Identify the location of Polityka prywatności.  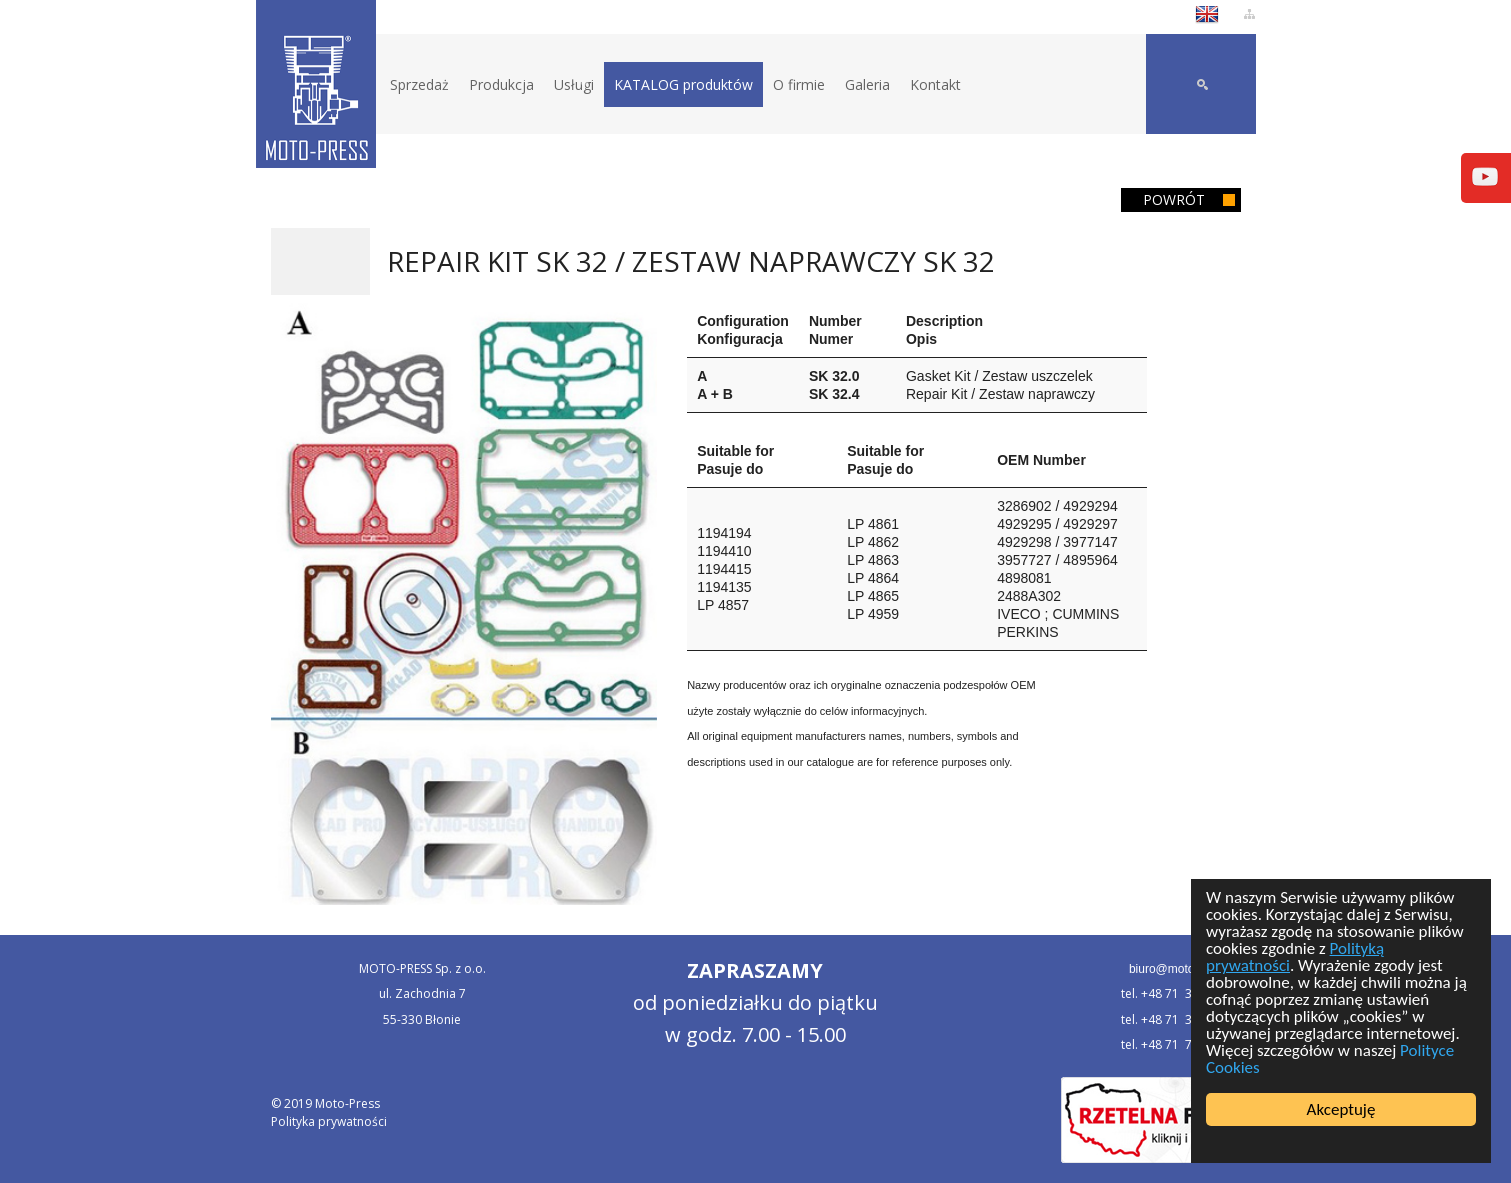
(329, 1121).